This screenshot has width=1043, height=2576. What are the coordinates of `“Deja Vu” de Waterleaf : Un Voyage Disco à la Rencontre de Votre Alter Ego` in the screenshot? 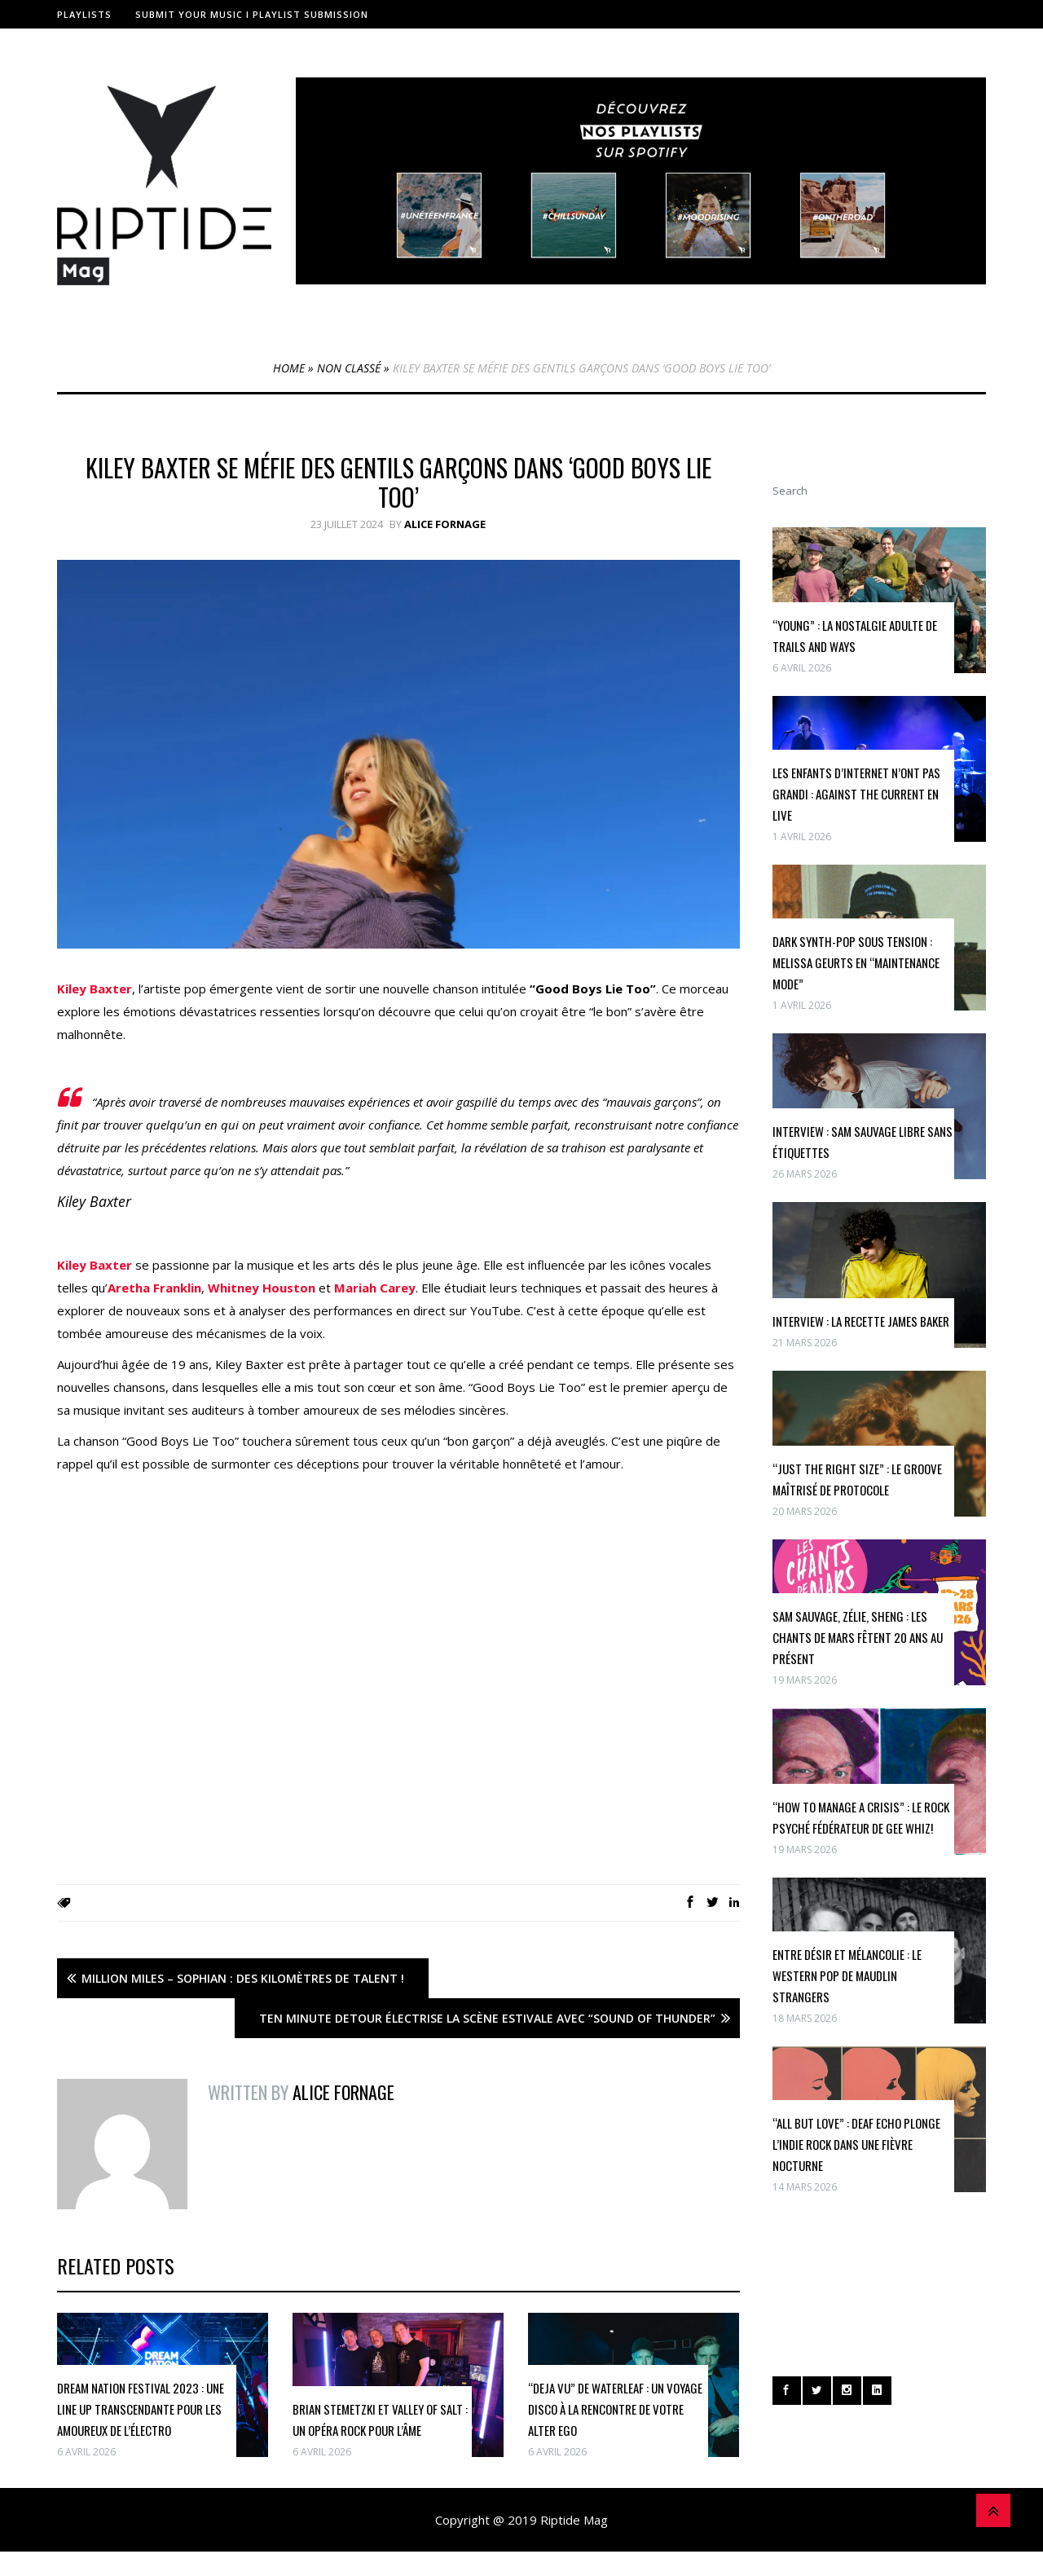 It's located at (615, 2409).